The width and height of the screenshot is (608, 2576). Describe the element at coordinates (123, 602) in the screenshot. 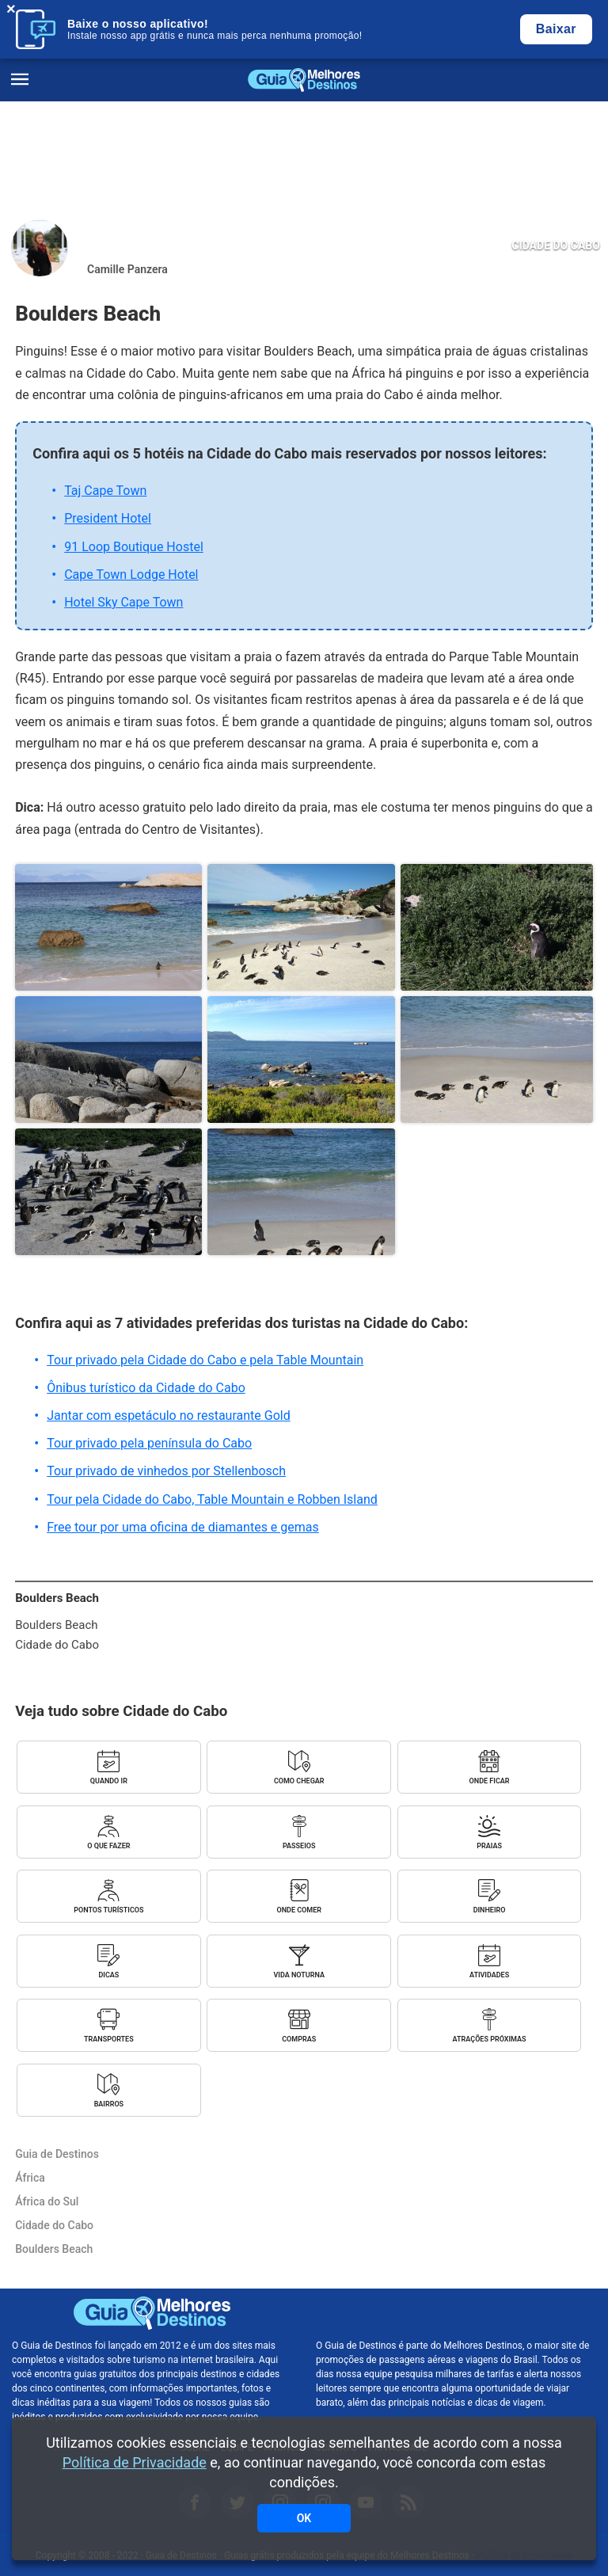

I see `Hotel Sky Cape Town` at that location.